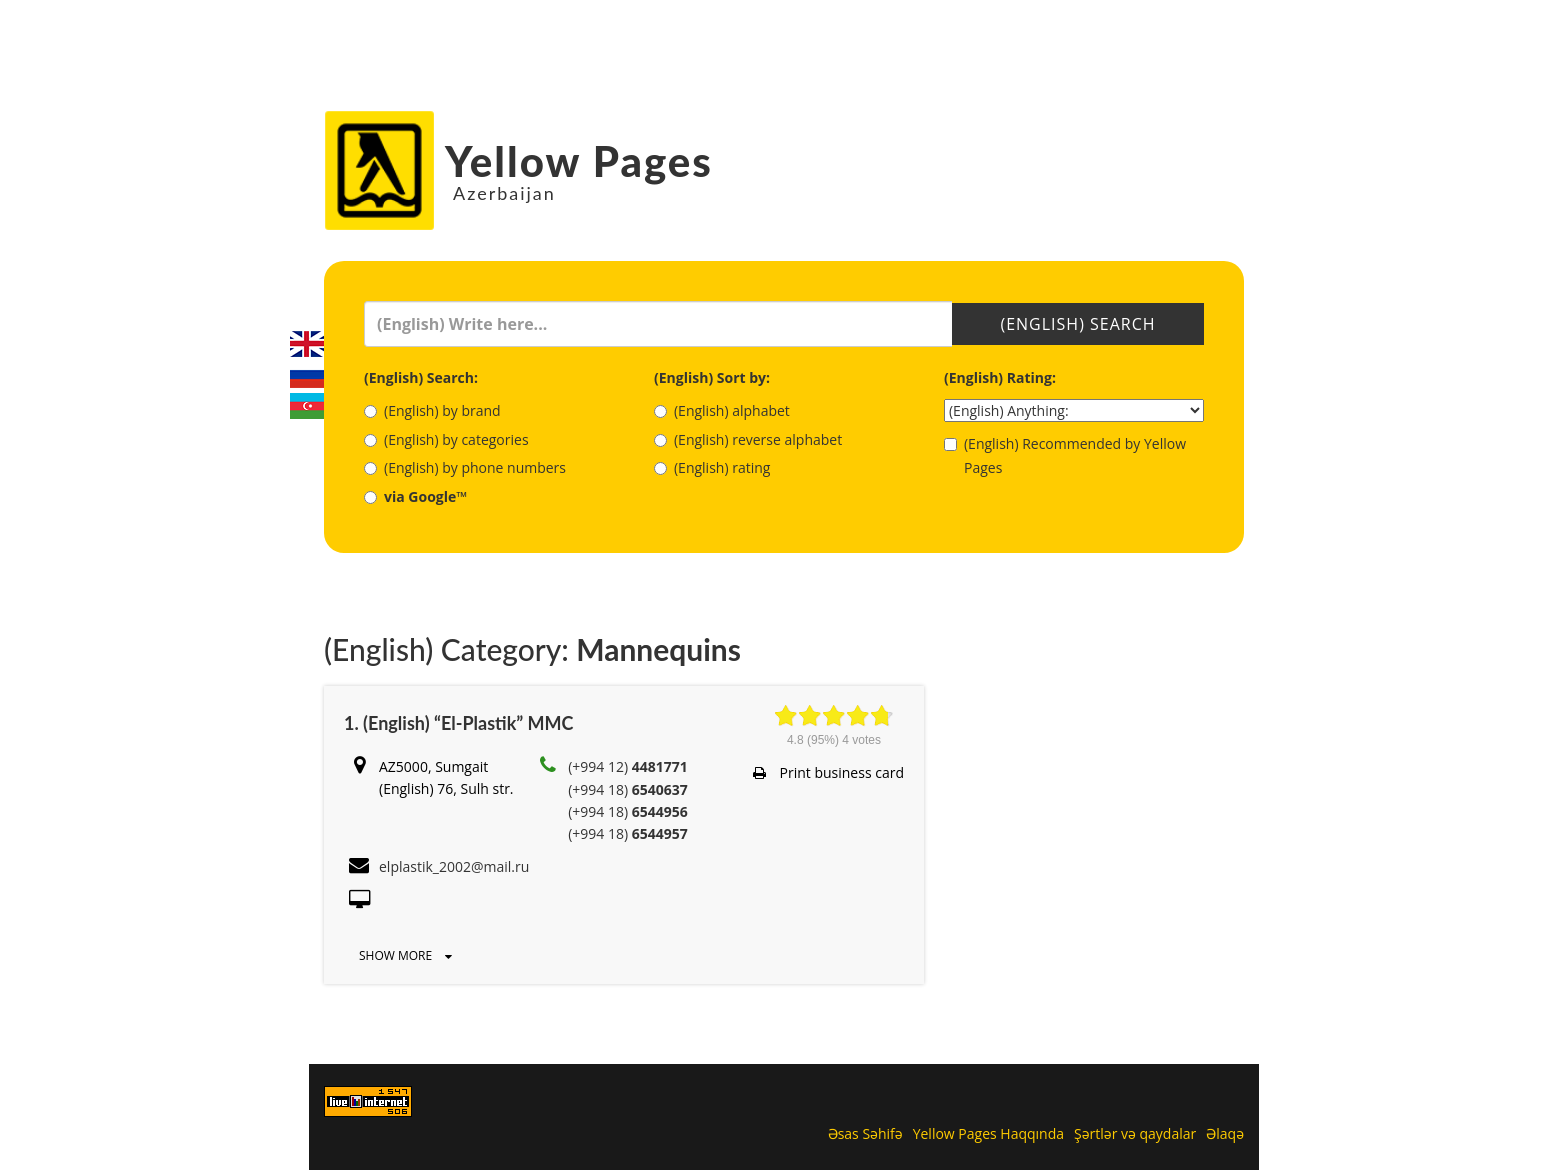 This screenshot has height=1170, width=1568. Describe the element at coordinates (458, 723) in the screenshot. I see `1. (English) “El-Plastik” MMC` at that location.